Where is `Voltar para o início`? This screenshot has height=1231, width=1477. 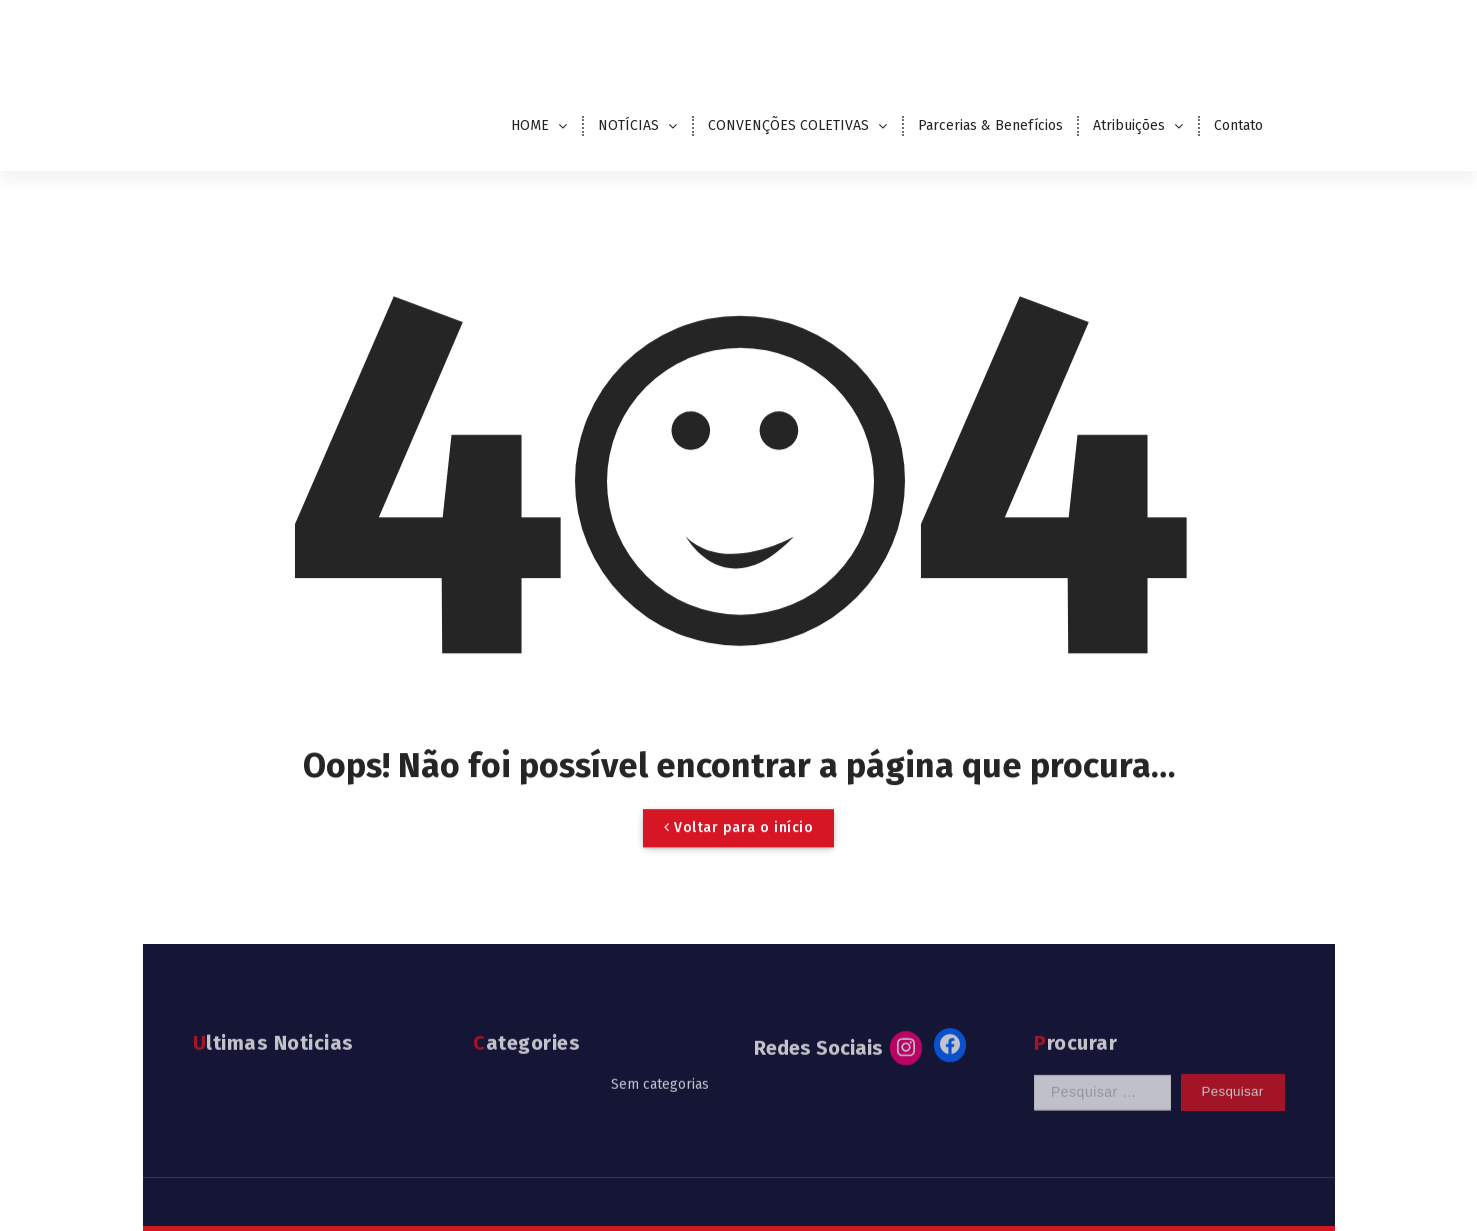
Voltar para o início is located at coordinates (738, 846).